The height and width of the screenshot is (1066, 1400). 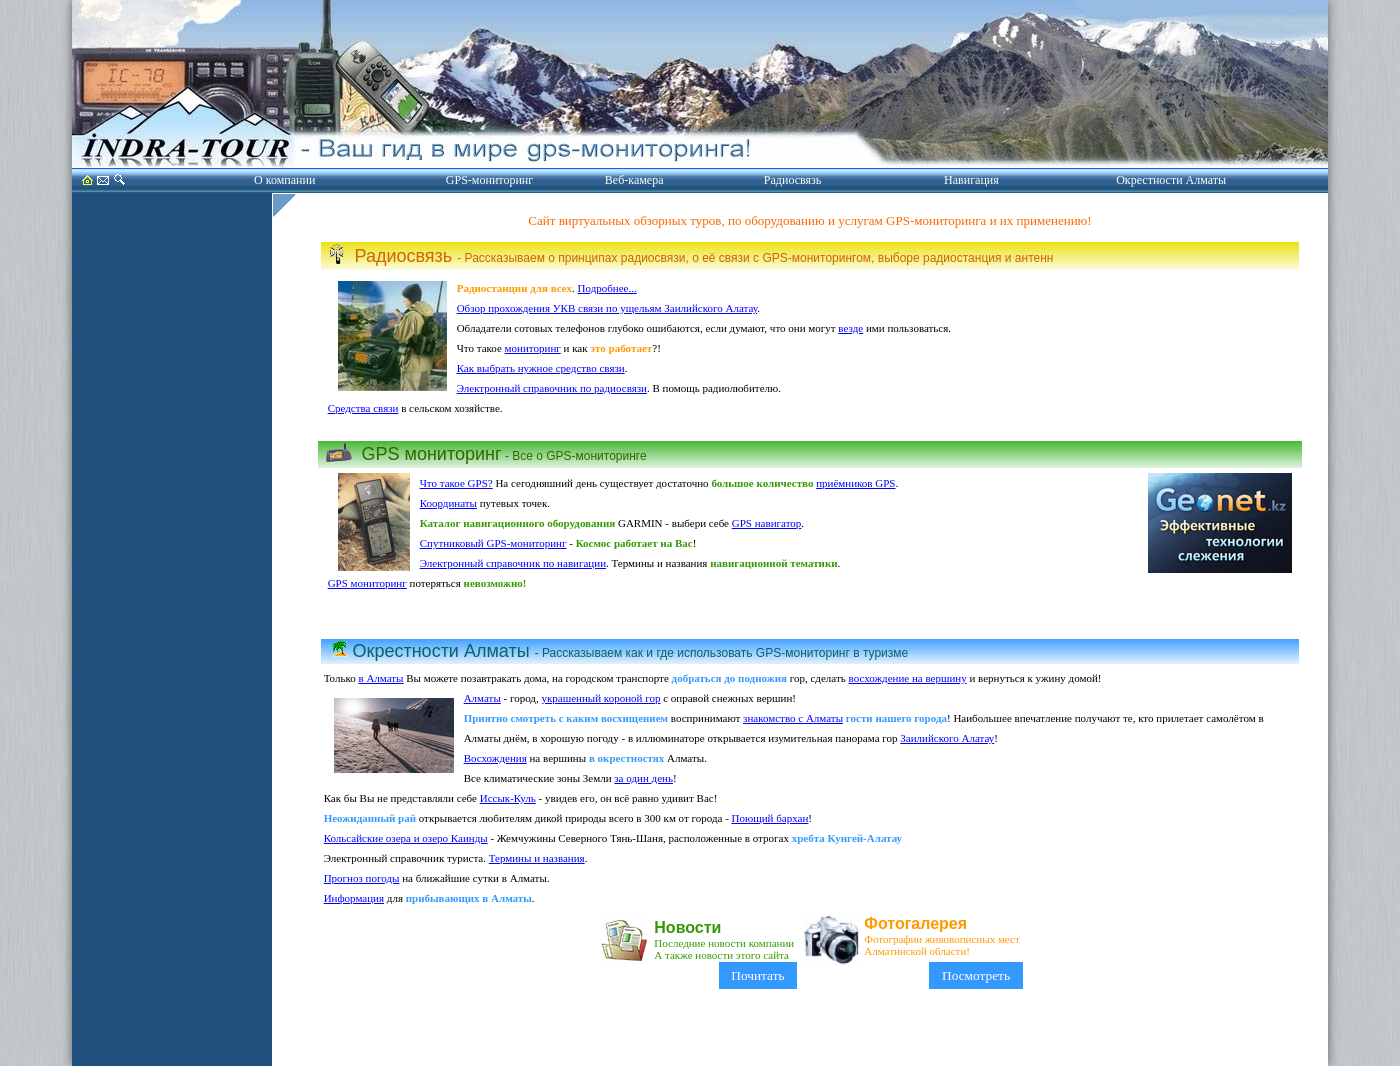 I want to click on Средства связи, so click(x=363, y=408).